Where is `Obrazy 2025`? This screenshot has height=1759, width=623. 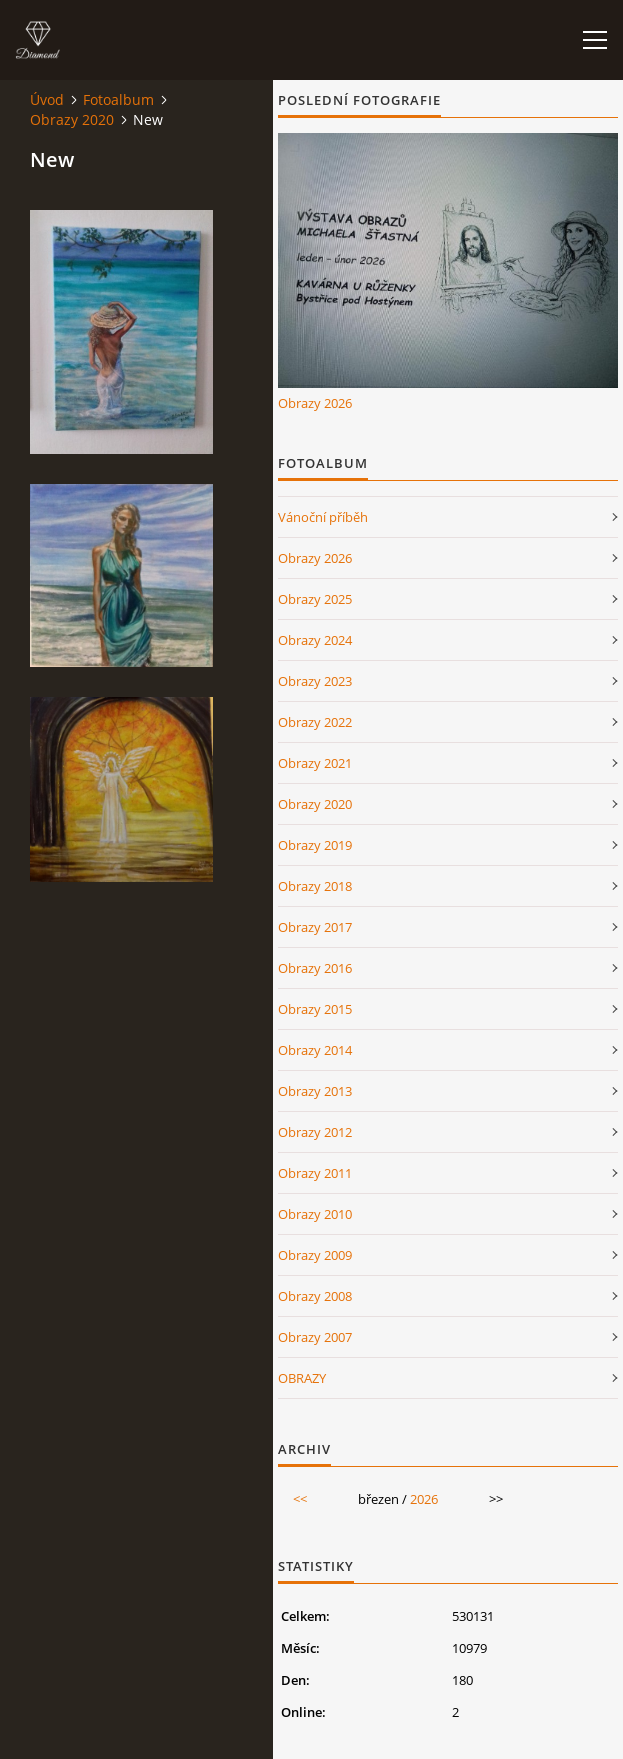 Obrazy 2025 is located at coordinates (315, 599).